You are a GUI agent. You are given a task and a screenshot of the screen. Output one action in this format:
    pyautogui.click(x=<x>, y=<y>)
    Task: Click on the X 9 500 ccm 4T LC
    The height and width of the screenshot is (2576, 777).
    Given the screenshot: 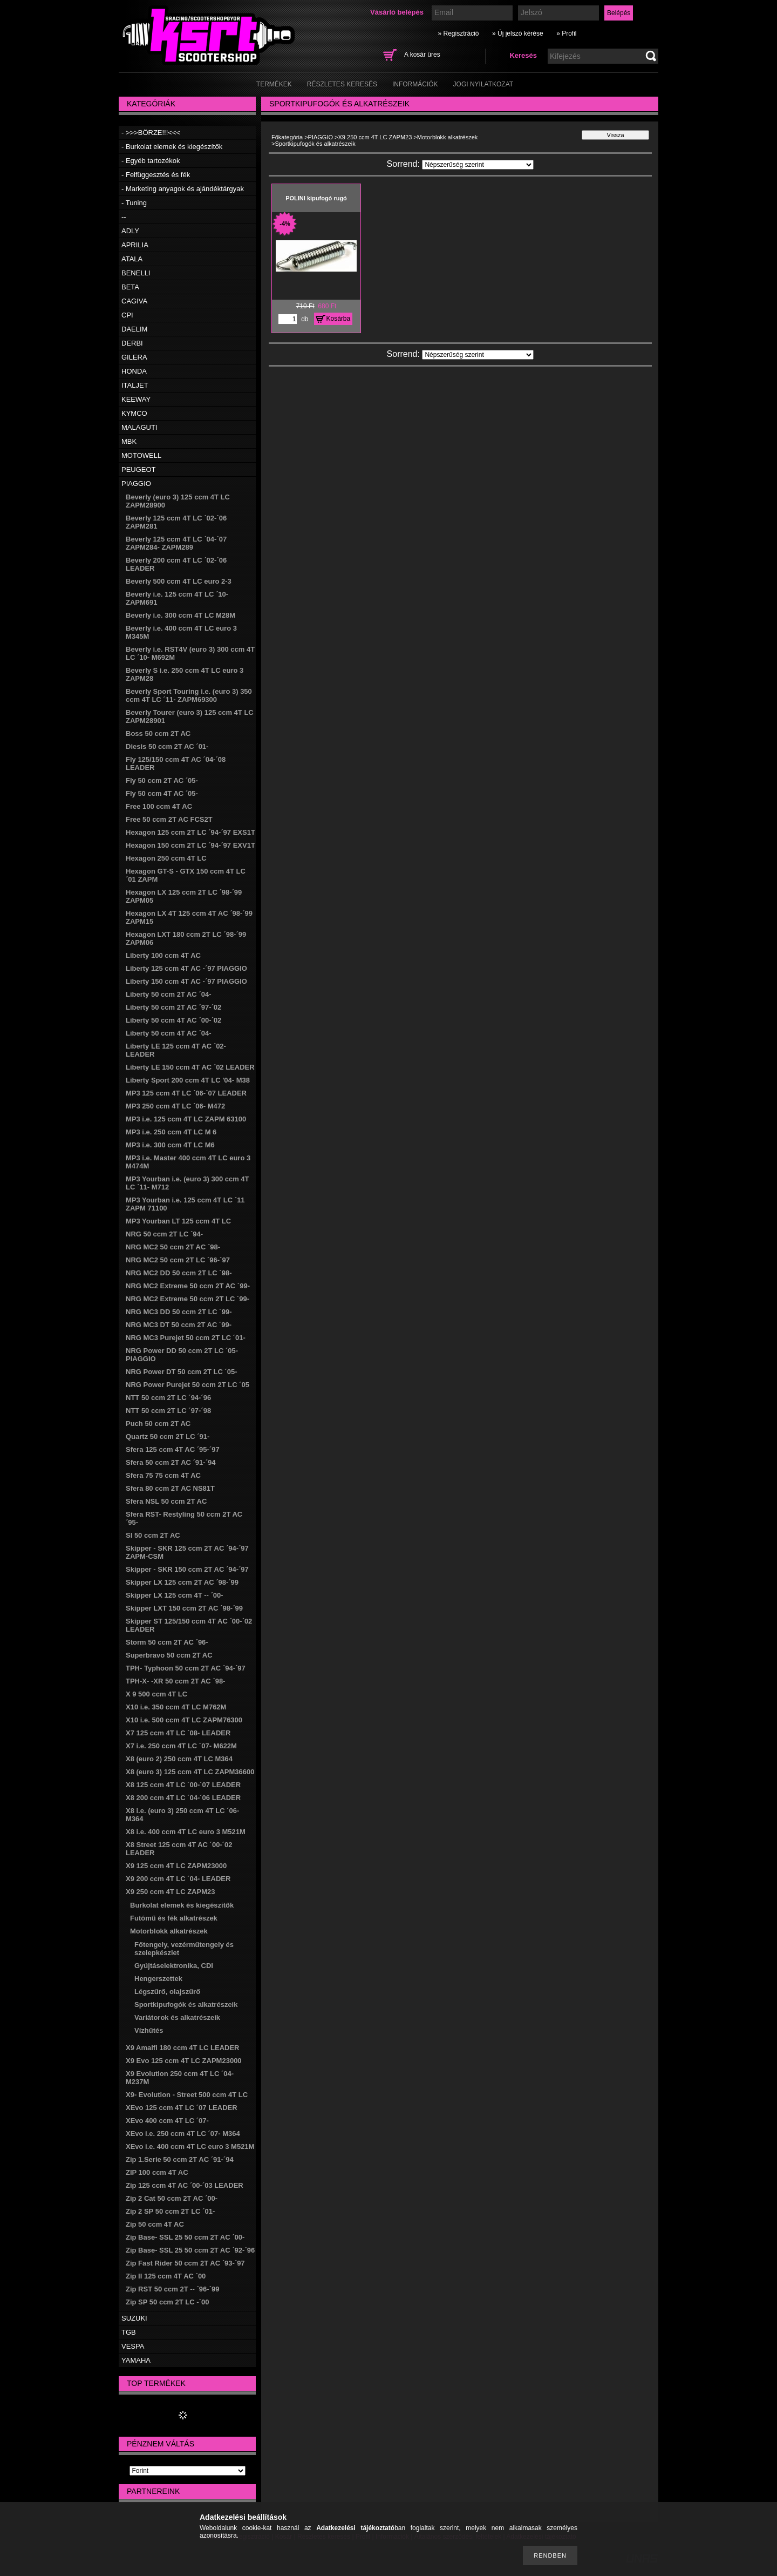 What is the action you would take?
    pyautogui.click(x=156, y=1694)
    